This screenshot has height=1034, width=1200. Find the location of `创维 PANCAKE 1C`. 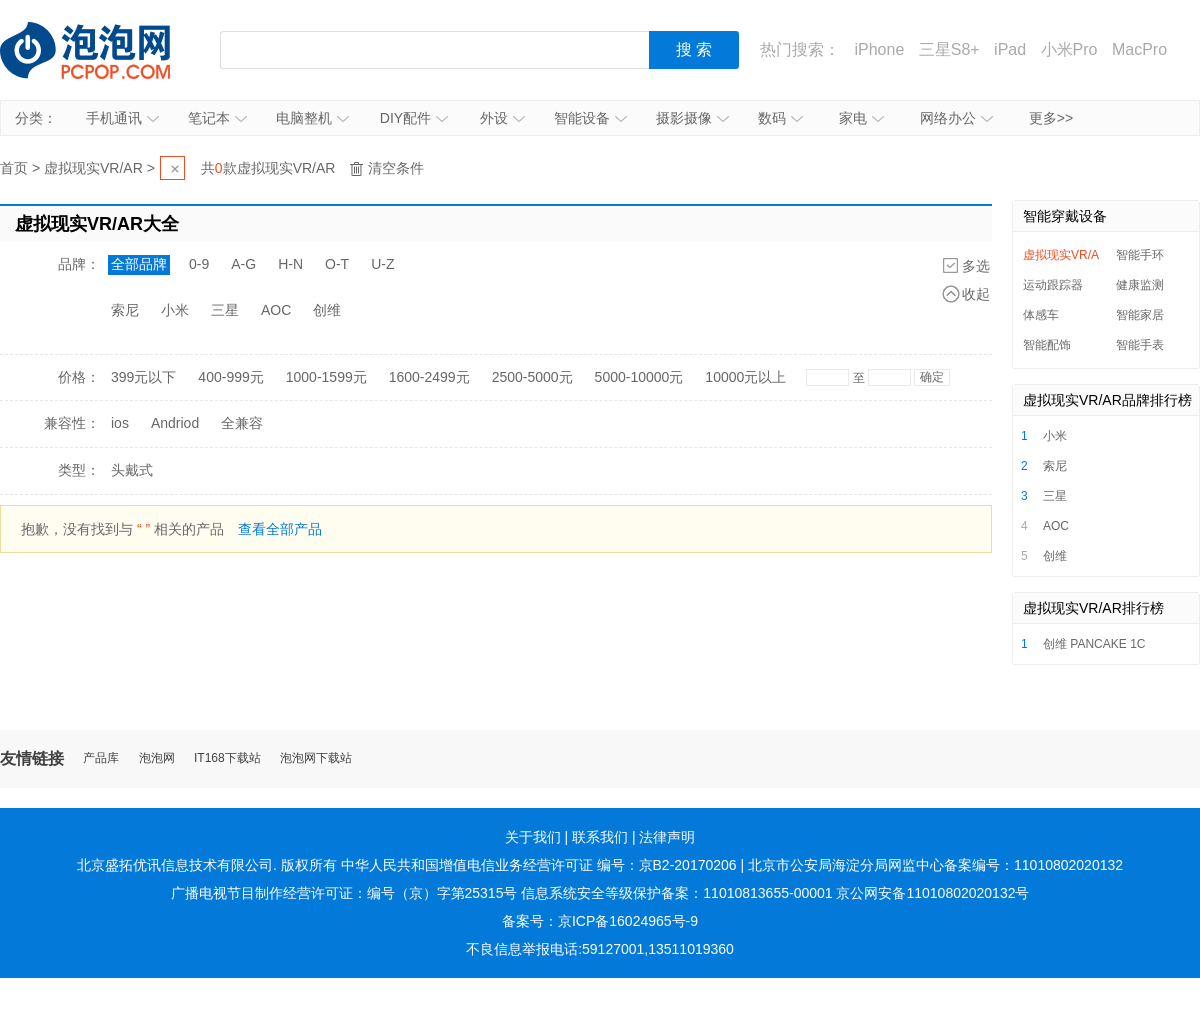

创维 PANCAKE 1C is located at coordinates (1094, 644).